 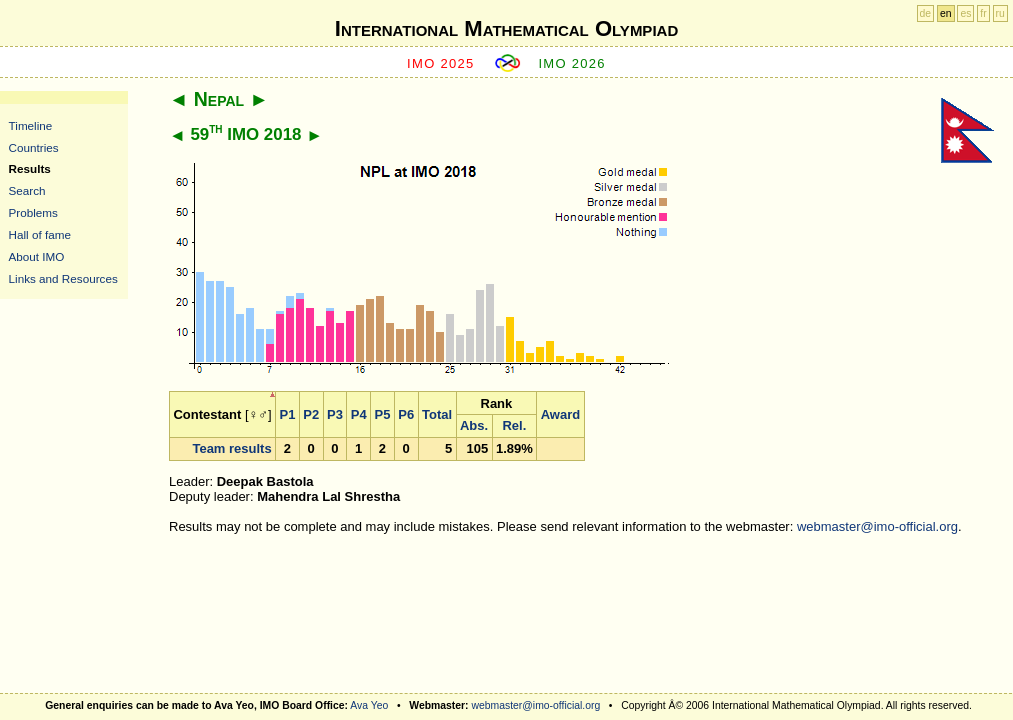 What do you see at coordinates (572, 63) in the screenshot?
I see `IMO 2026` at bounding box center [572, 63].